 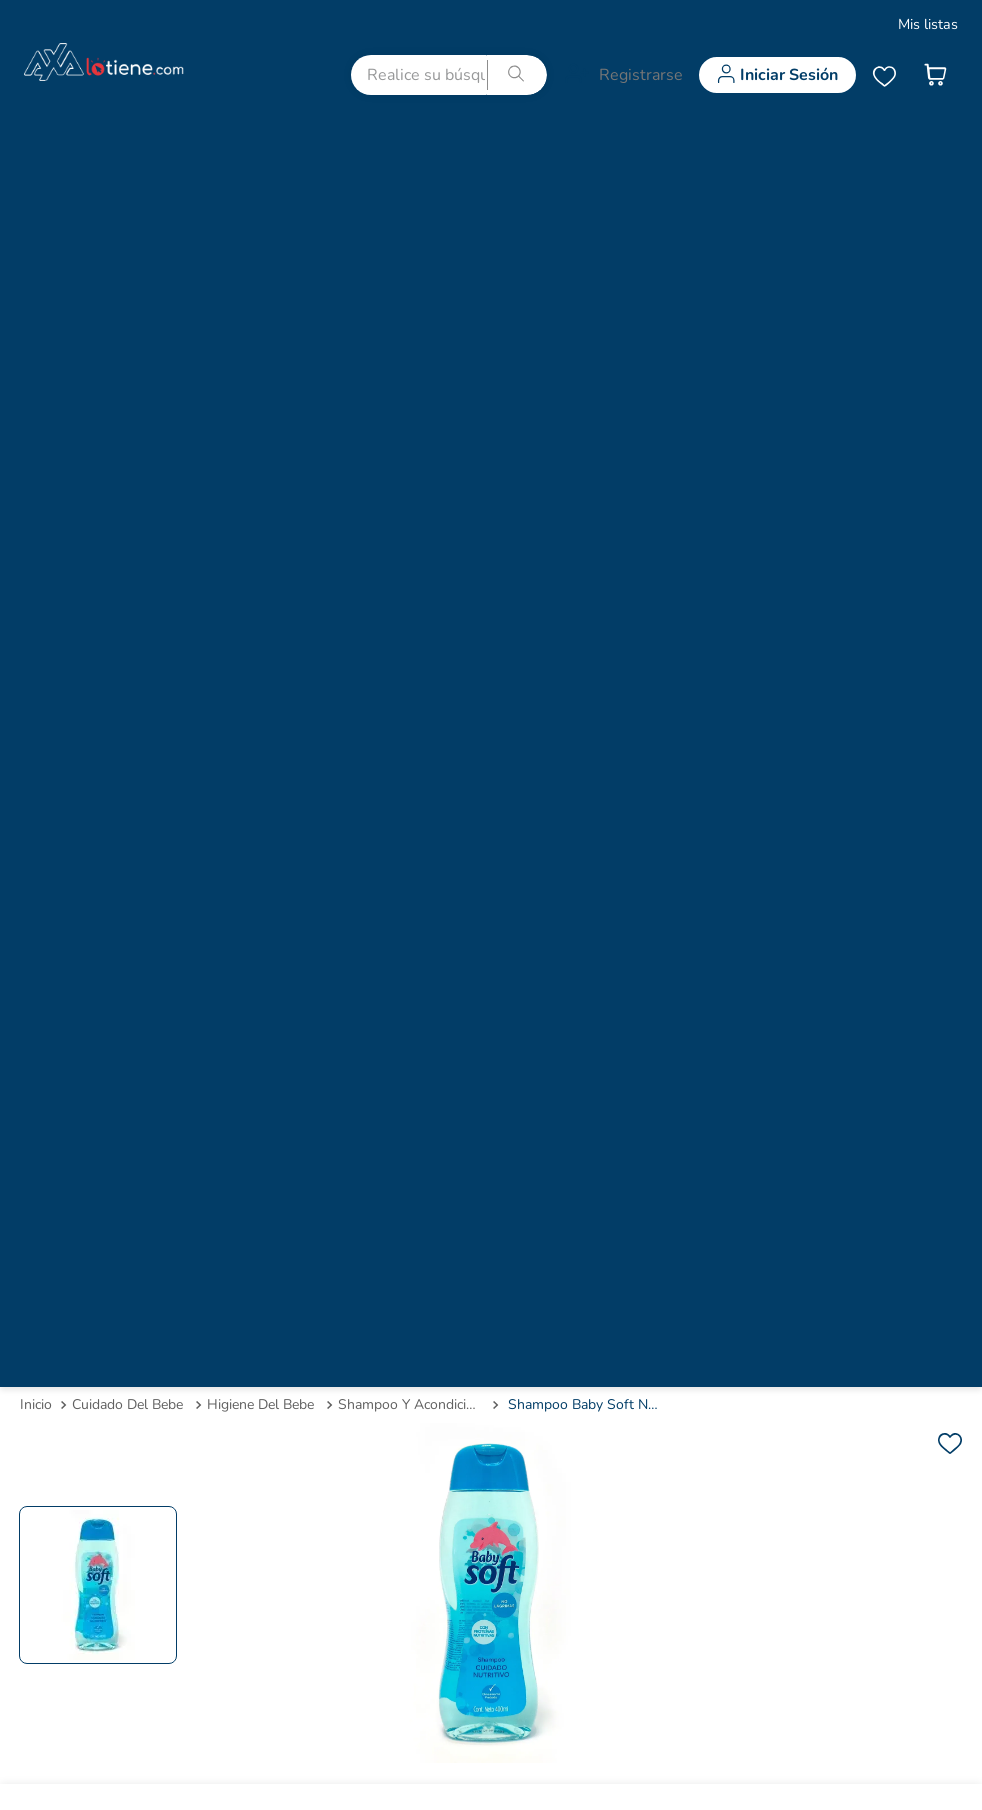 I want to click on [Link a la página de inicio], so click(x=36, y=1405).